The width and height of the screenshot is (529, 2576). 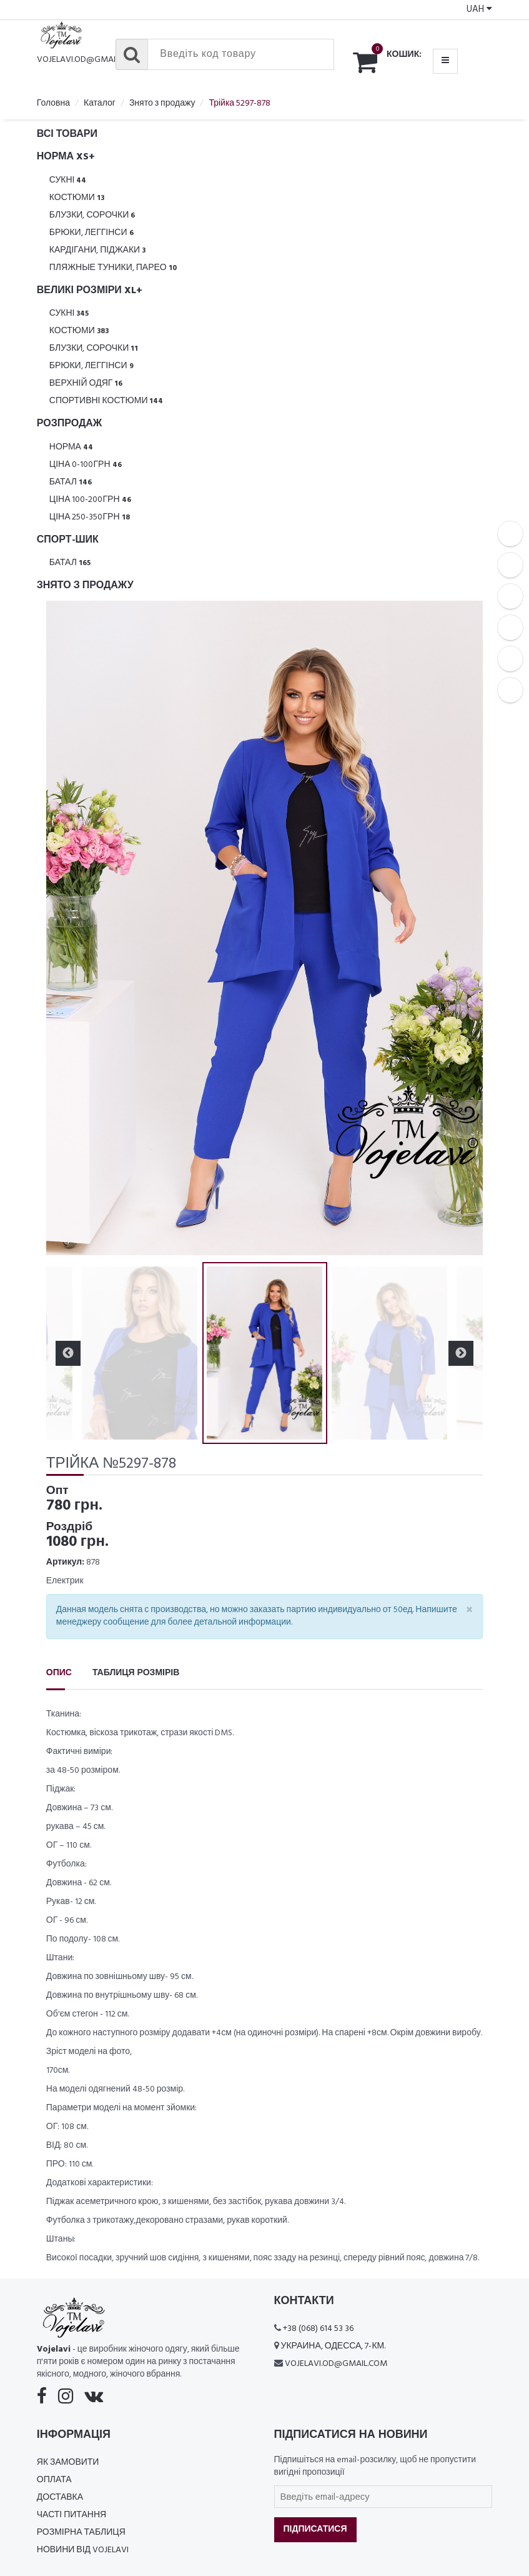 What do you see at coordinates (86, 383) in the screenshot?
I see `Верхній одяг` at bounding box center [86, 383].